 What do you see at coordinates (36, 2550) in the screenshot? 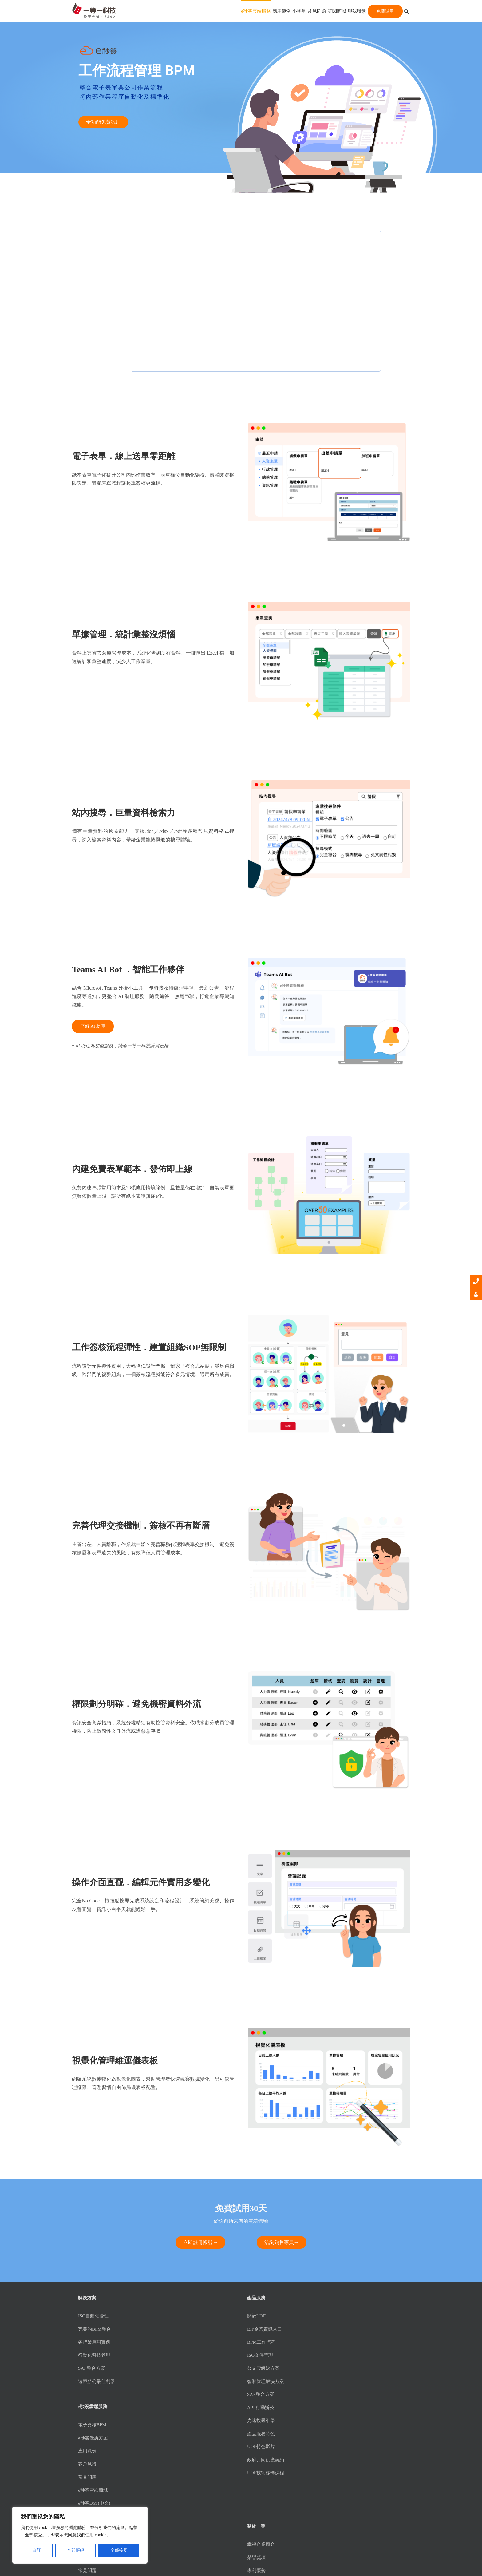
I see `自訂` at bounding box center [36, 2550].